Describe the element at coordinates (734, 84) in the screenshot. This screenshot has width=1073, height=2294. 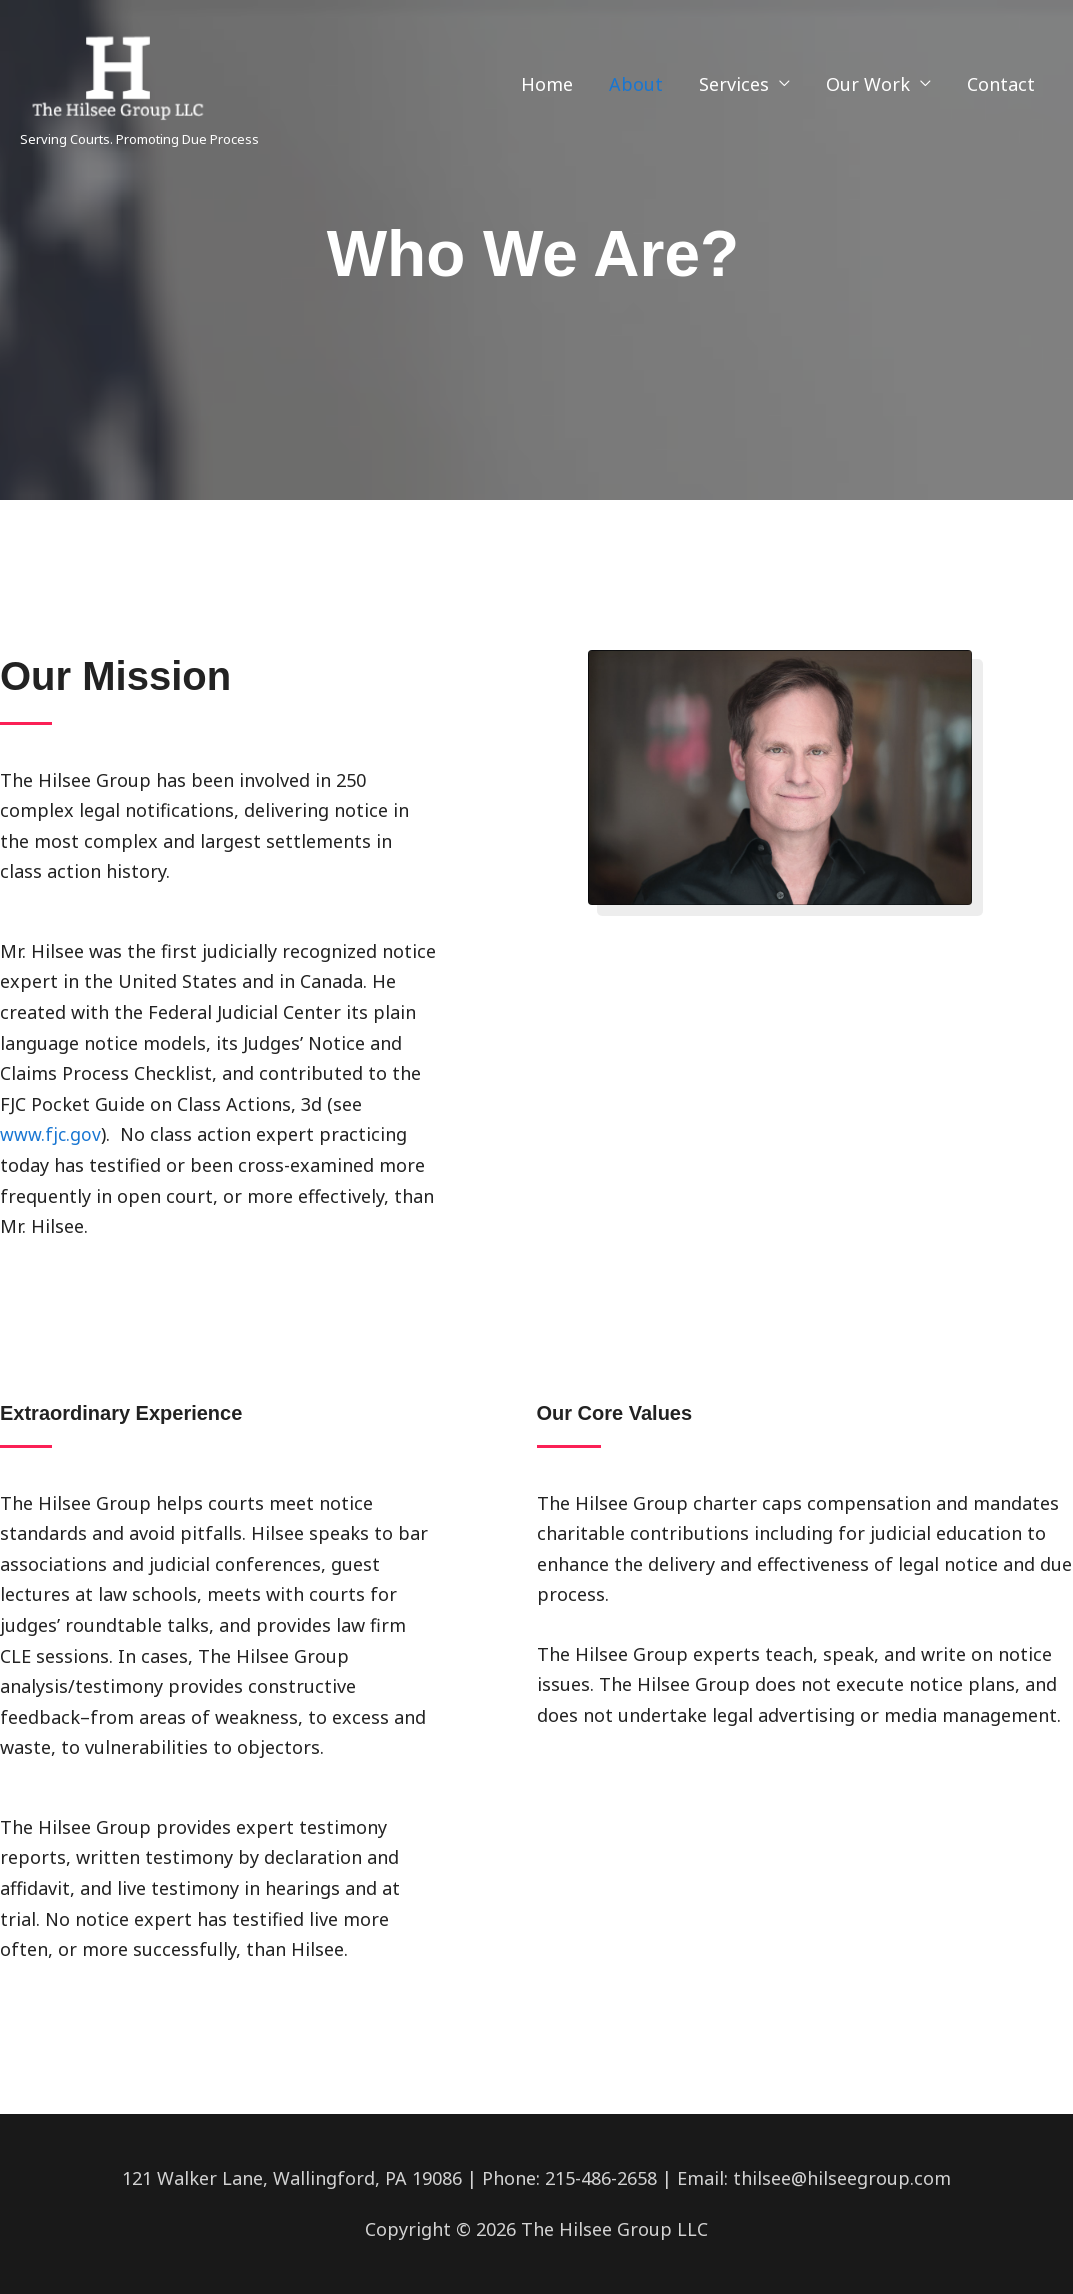
I see `Services` at that location.